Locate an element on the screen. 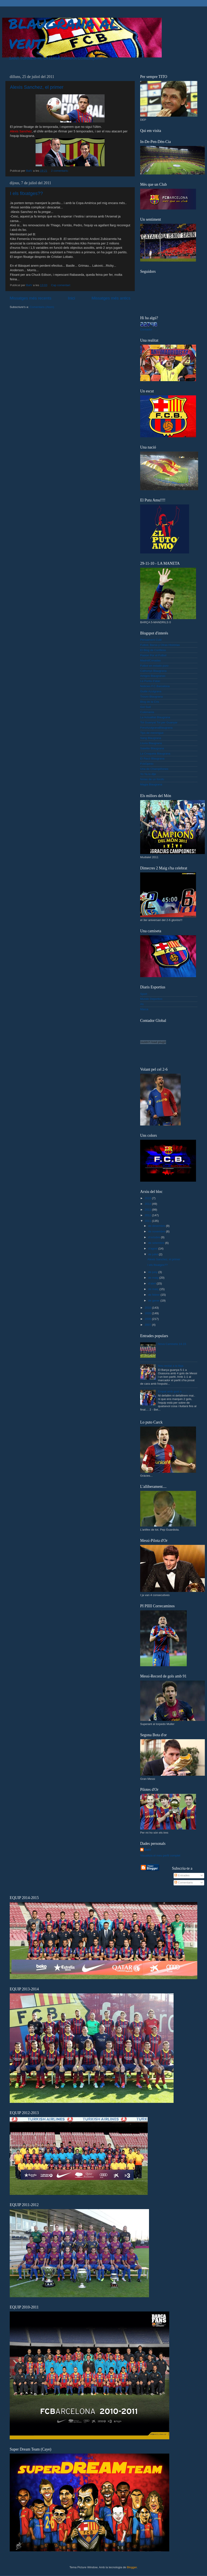  Comentaris (Atom) is located at coordinates (42, 307).